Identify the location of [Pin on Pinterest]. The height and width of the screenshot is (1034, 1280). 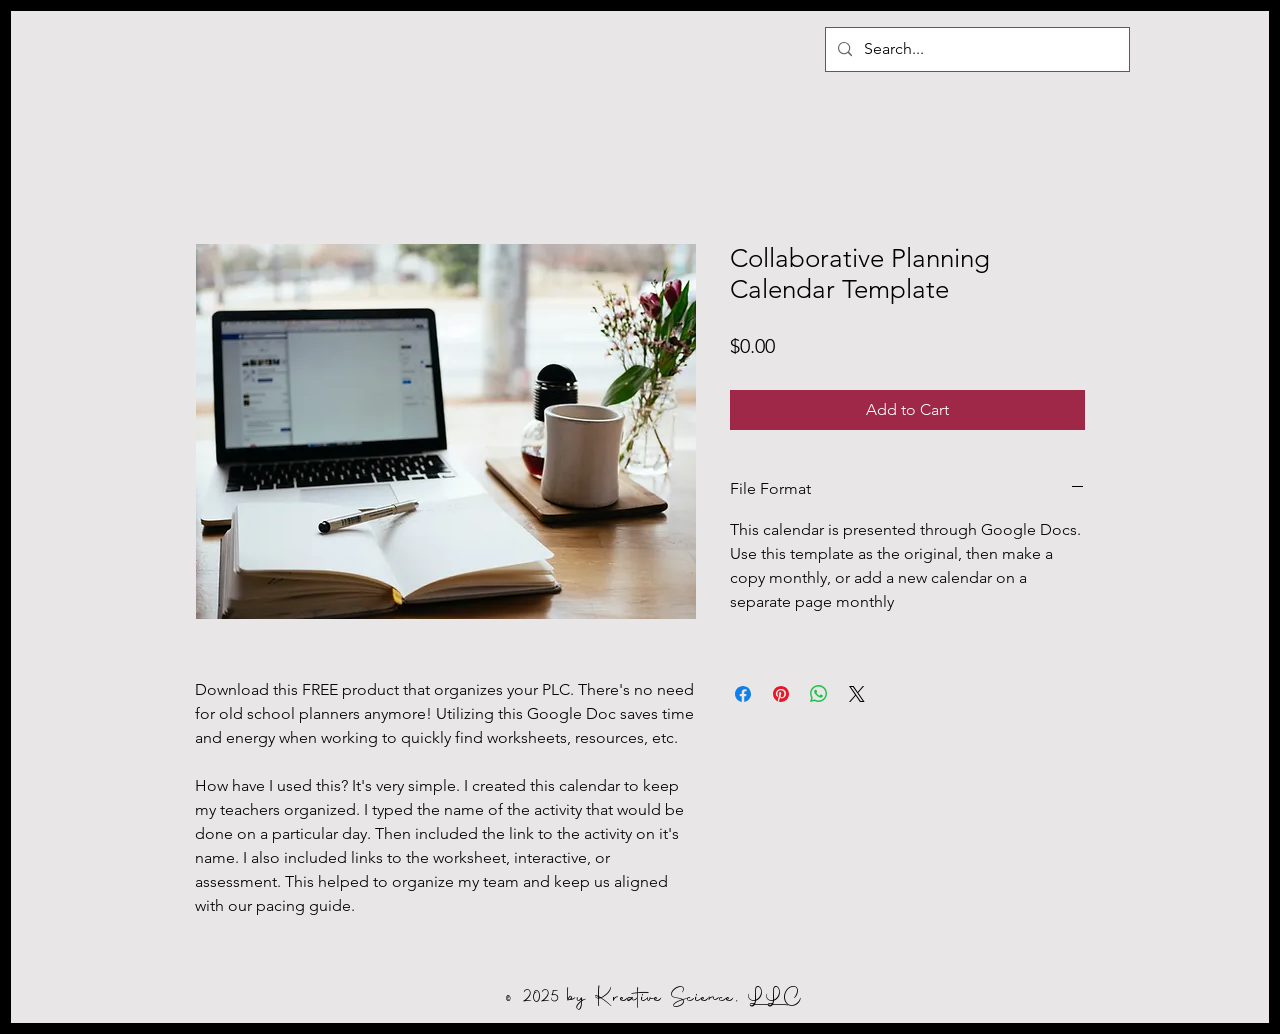
(781, 694).